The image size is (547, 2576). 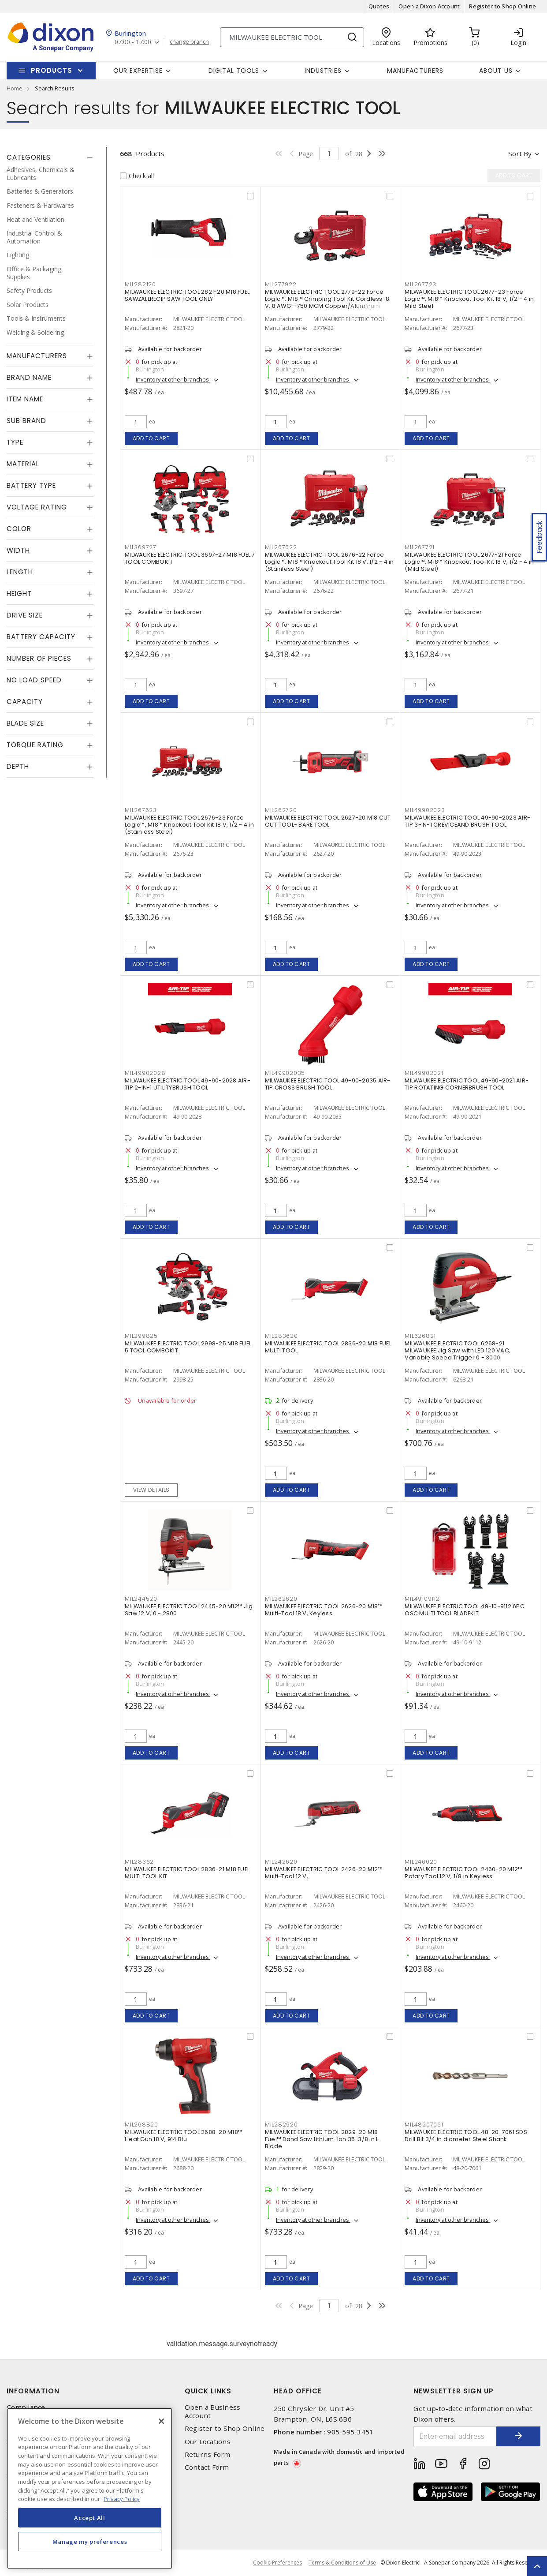 I want to click on Number of Pieces, so click(x=39, y=658).